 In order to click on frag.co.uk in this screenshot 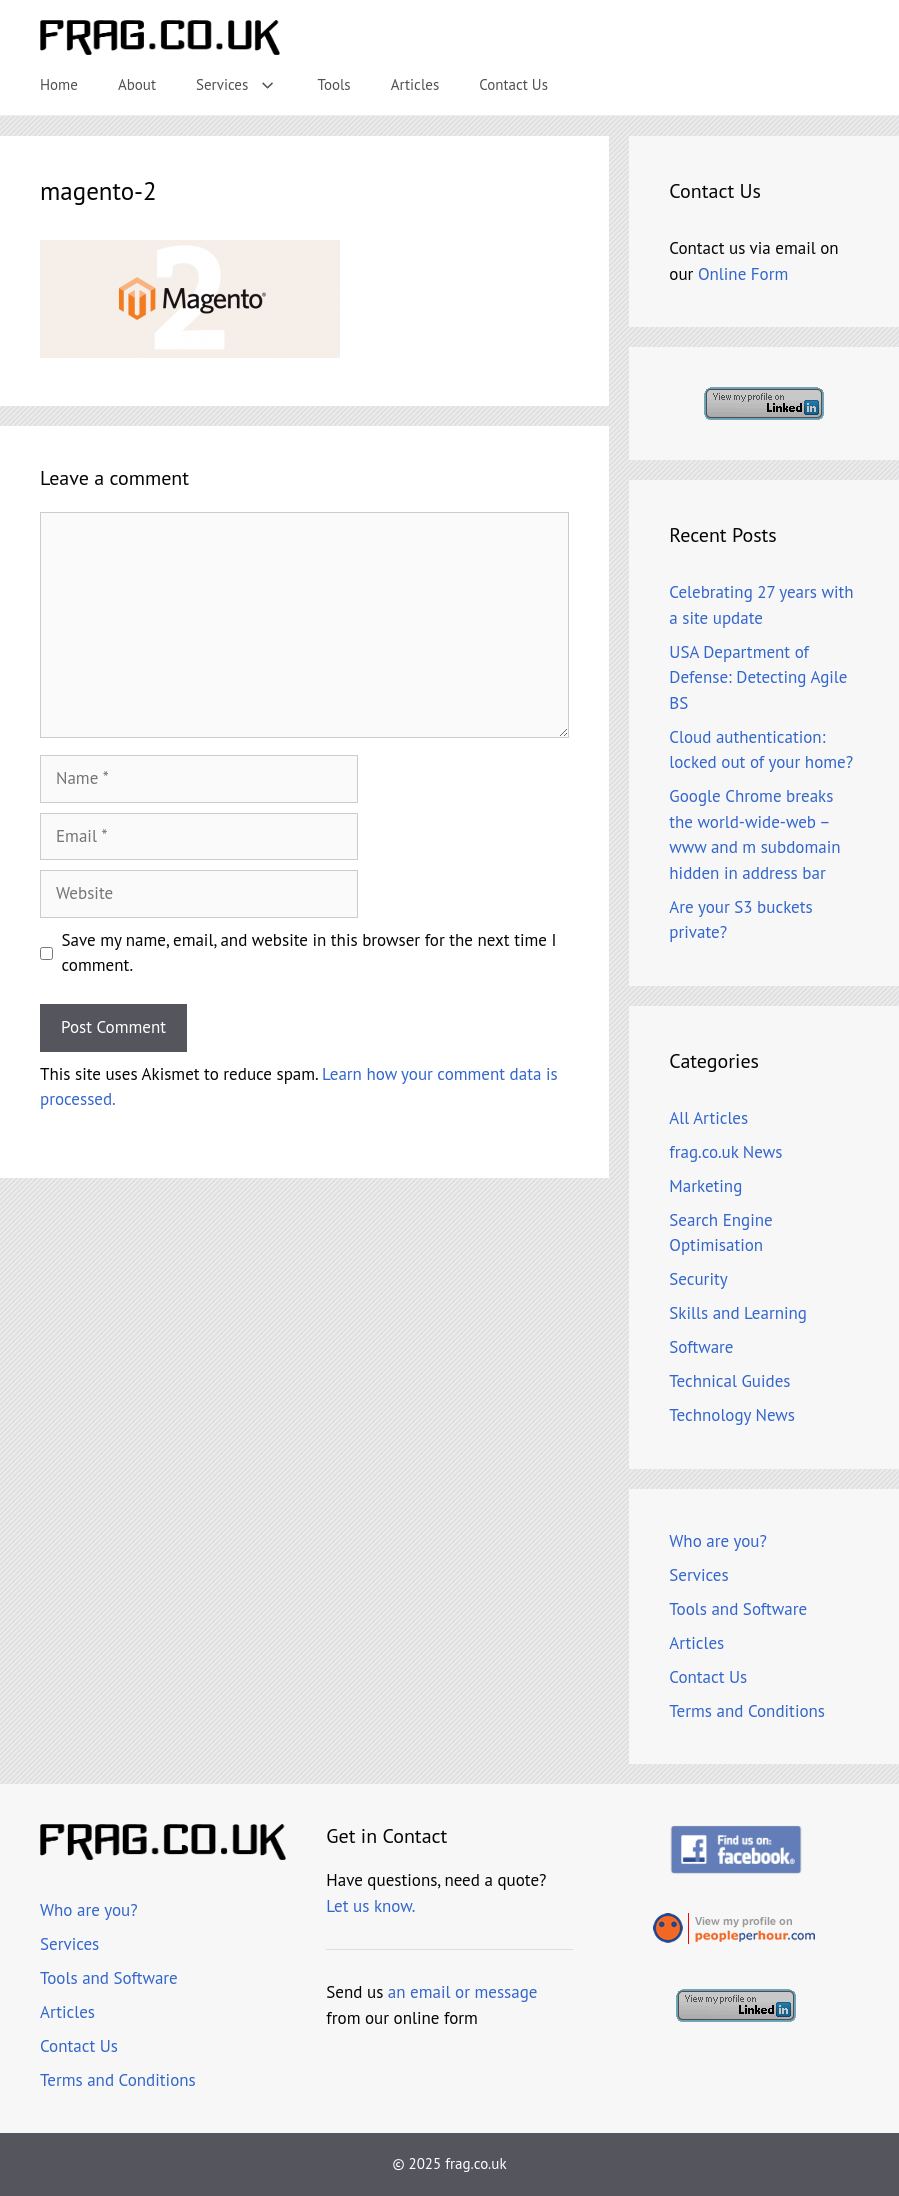, I will do `click(475, 2163)`.